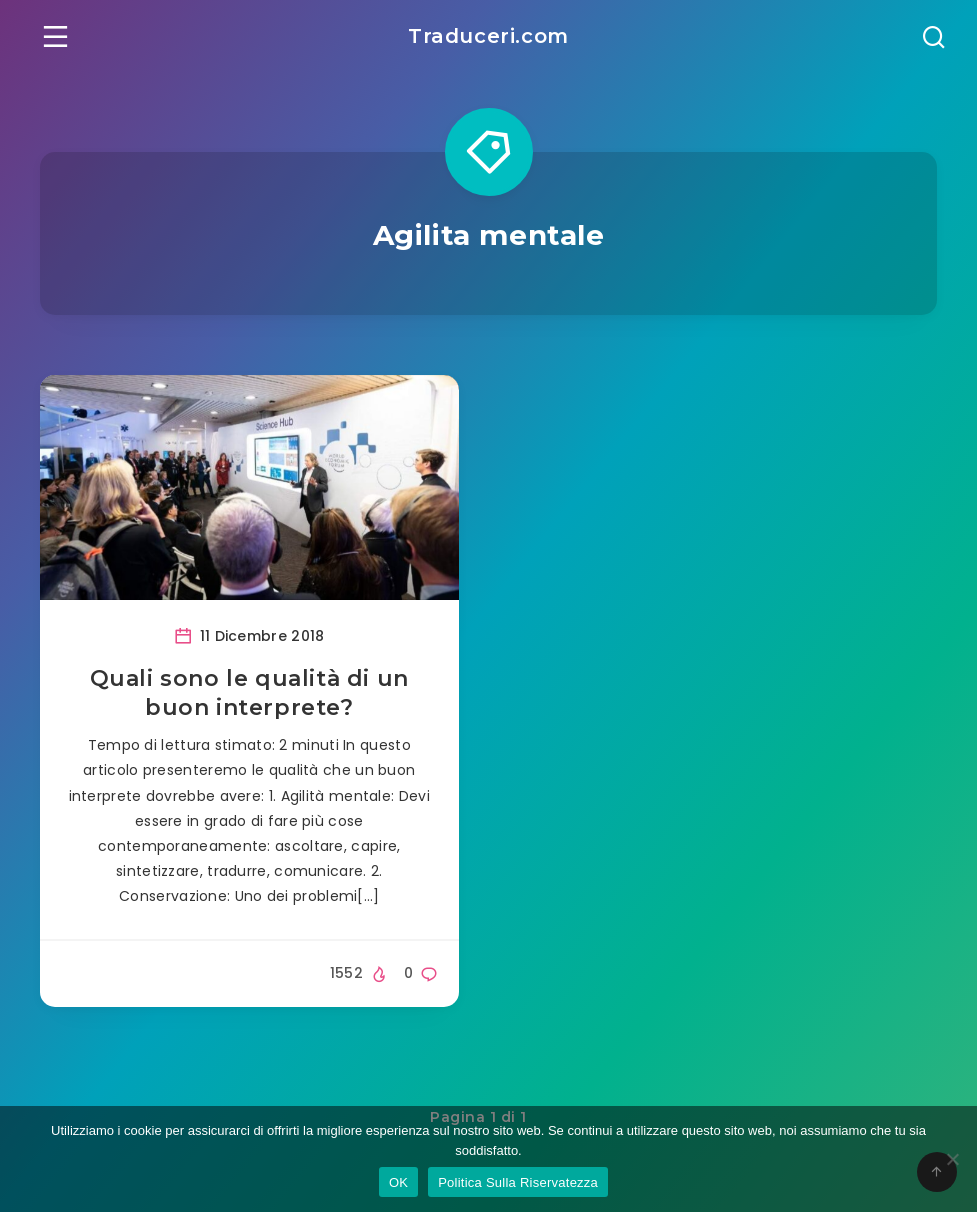  What do you see at coordinates (518, 1182) in the screenshot?
I see `Politica Sulla Riservatezza` at bounding box center [518, 1182].